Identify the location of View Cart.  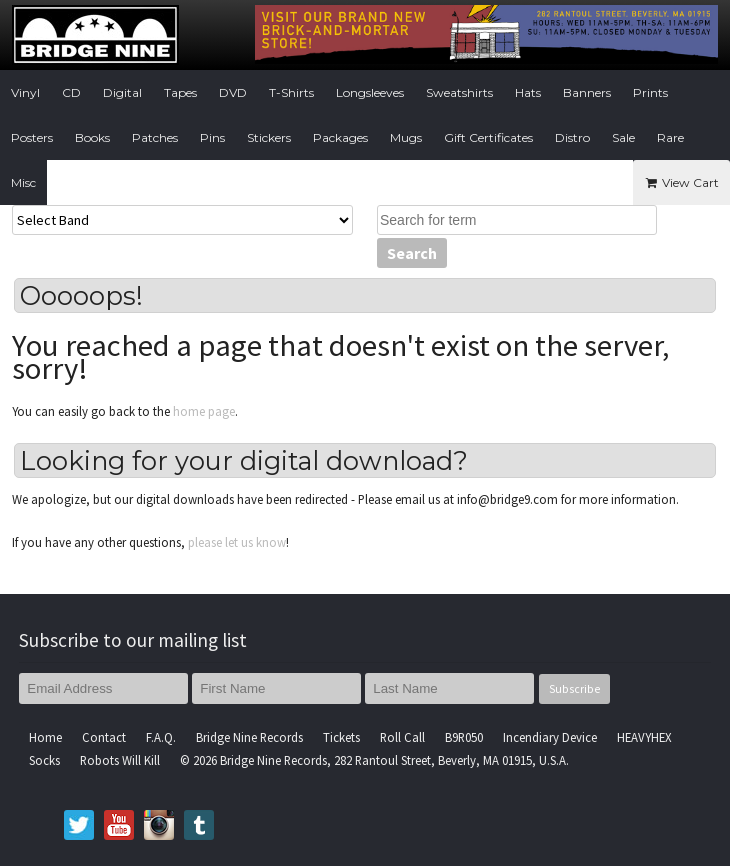
(681, 182).